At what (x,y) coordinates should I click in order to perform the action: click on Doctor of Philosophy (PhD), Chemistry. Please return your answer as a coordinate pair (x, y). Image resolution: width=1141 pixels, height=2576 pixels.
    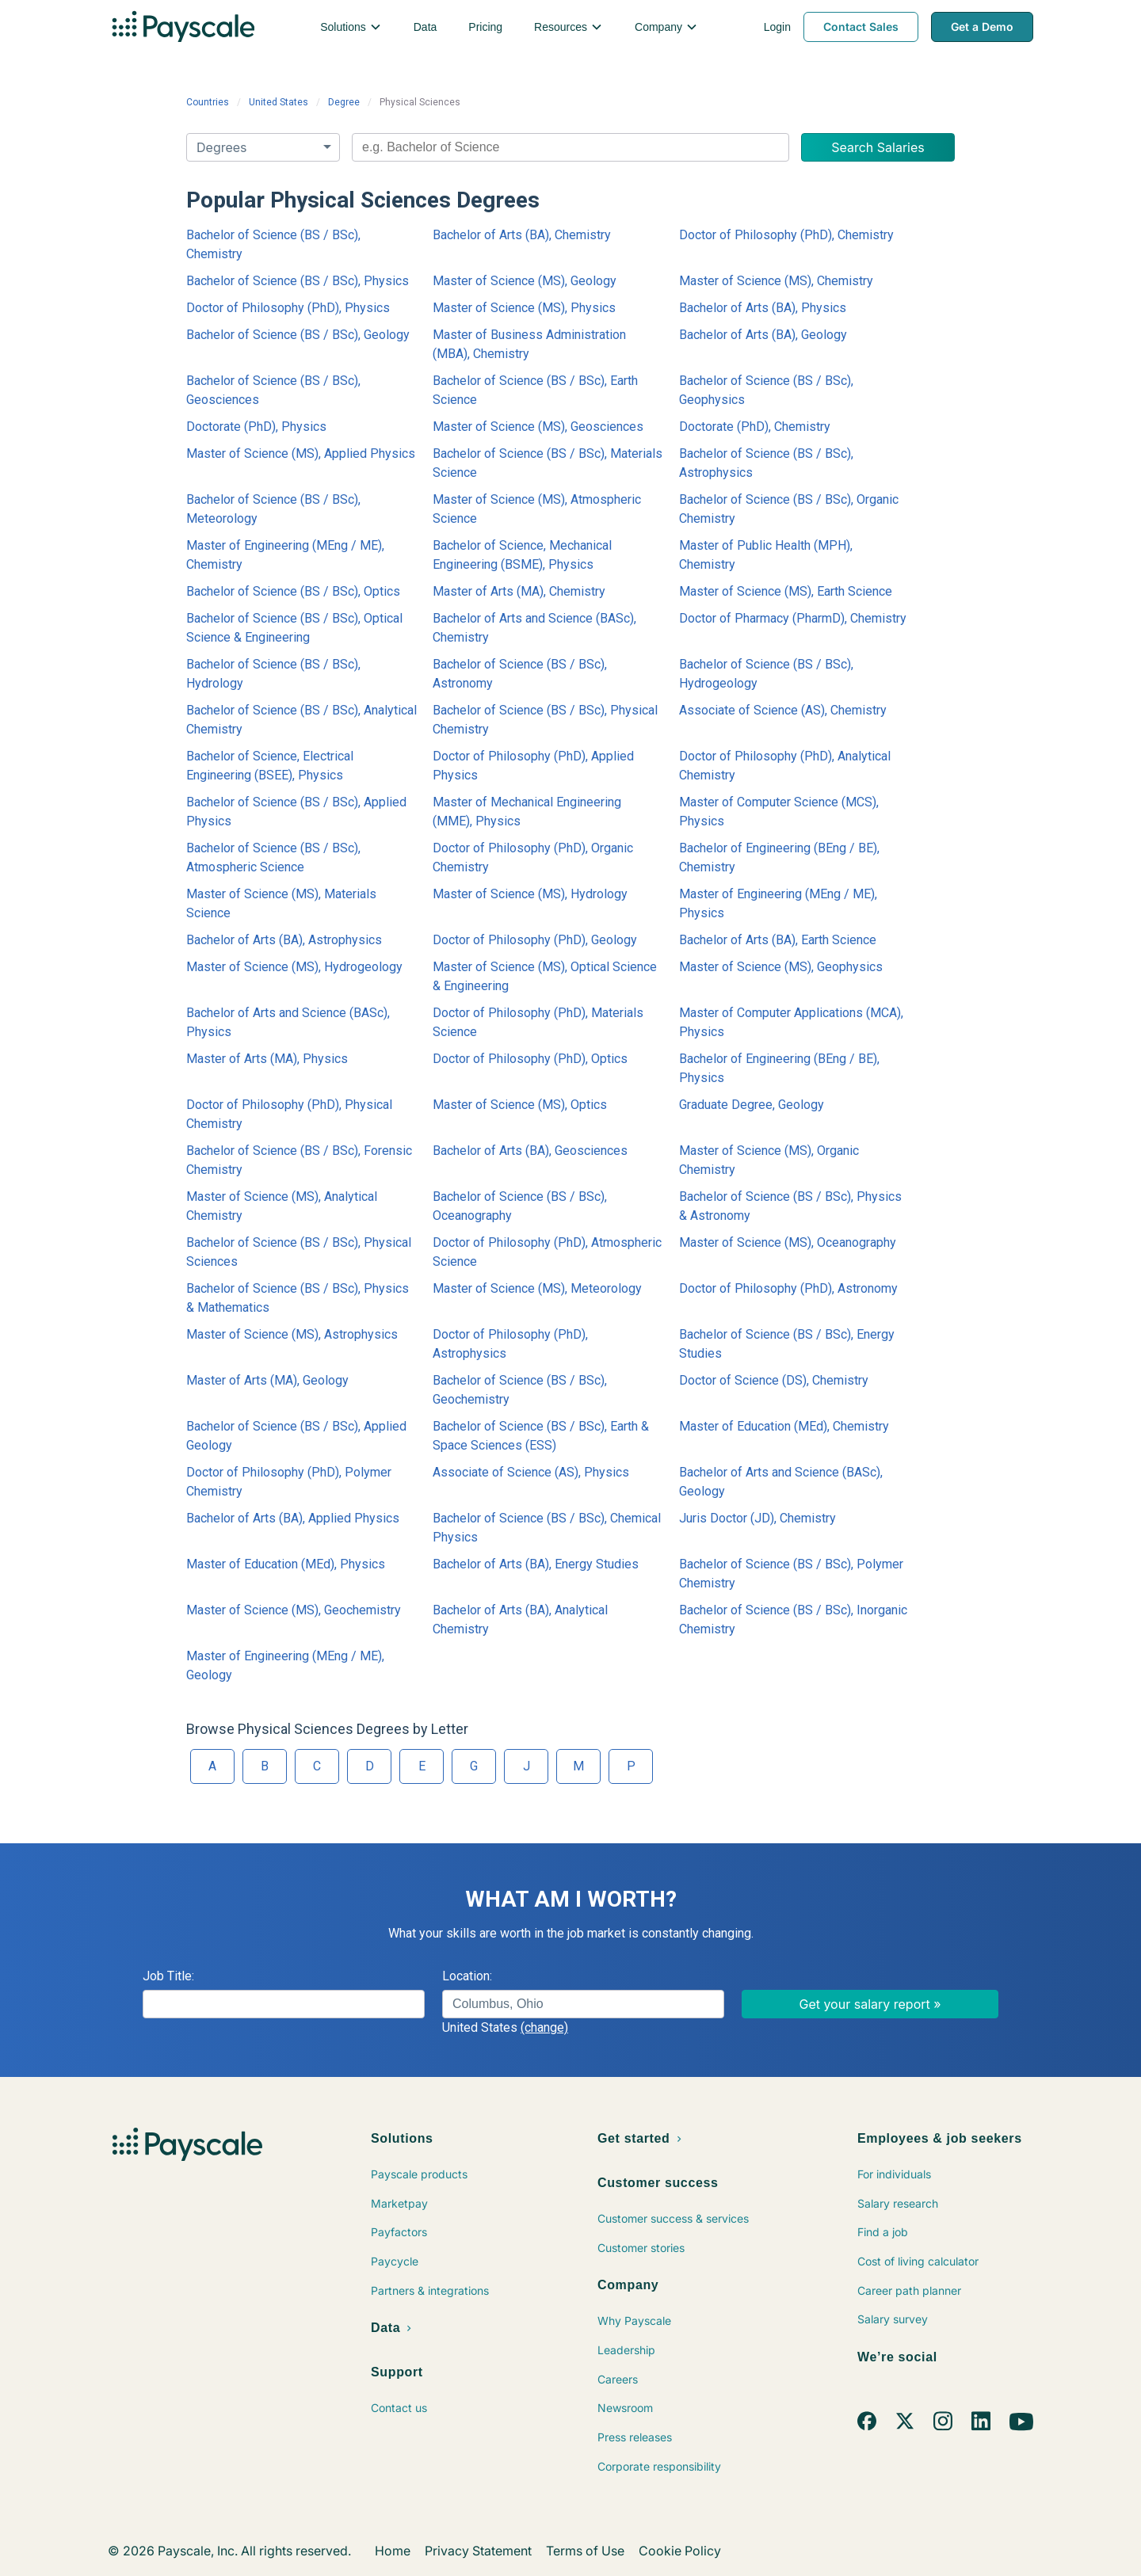
    Looking at the image, I should click on (786, 234).